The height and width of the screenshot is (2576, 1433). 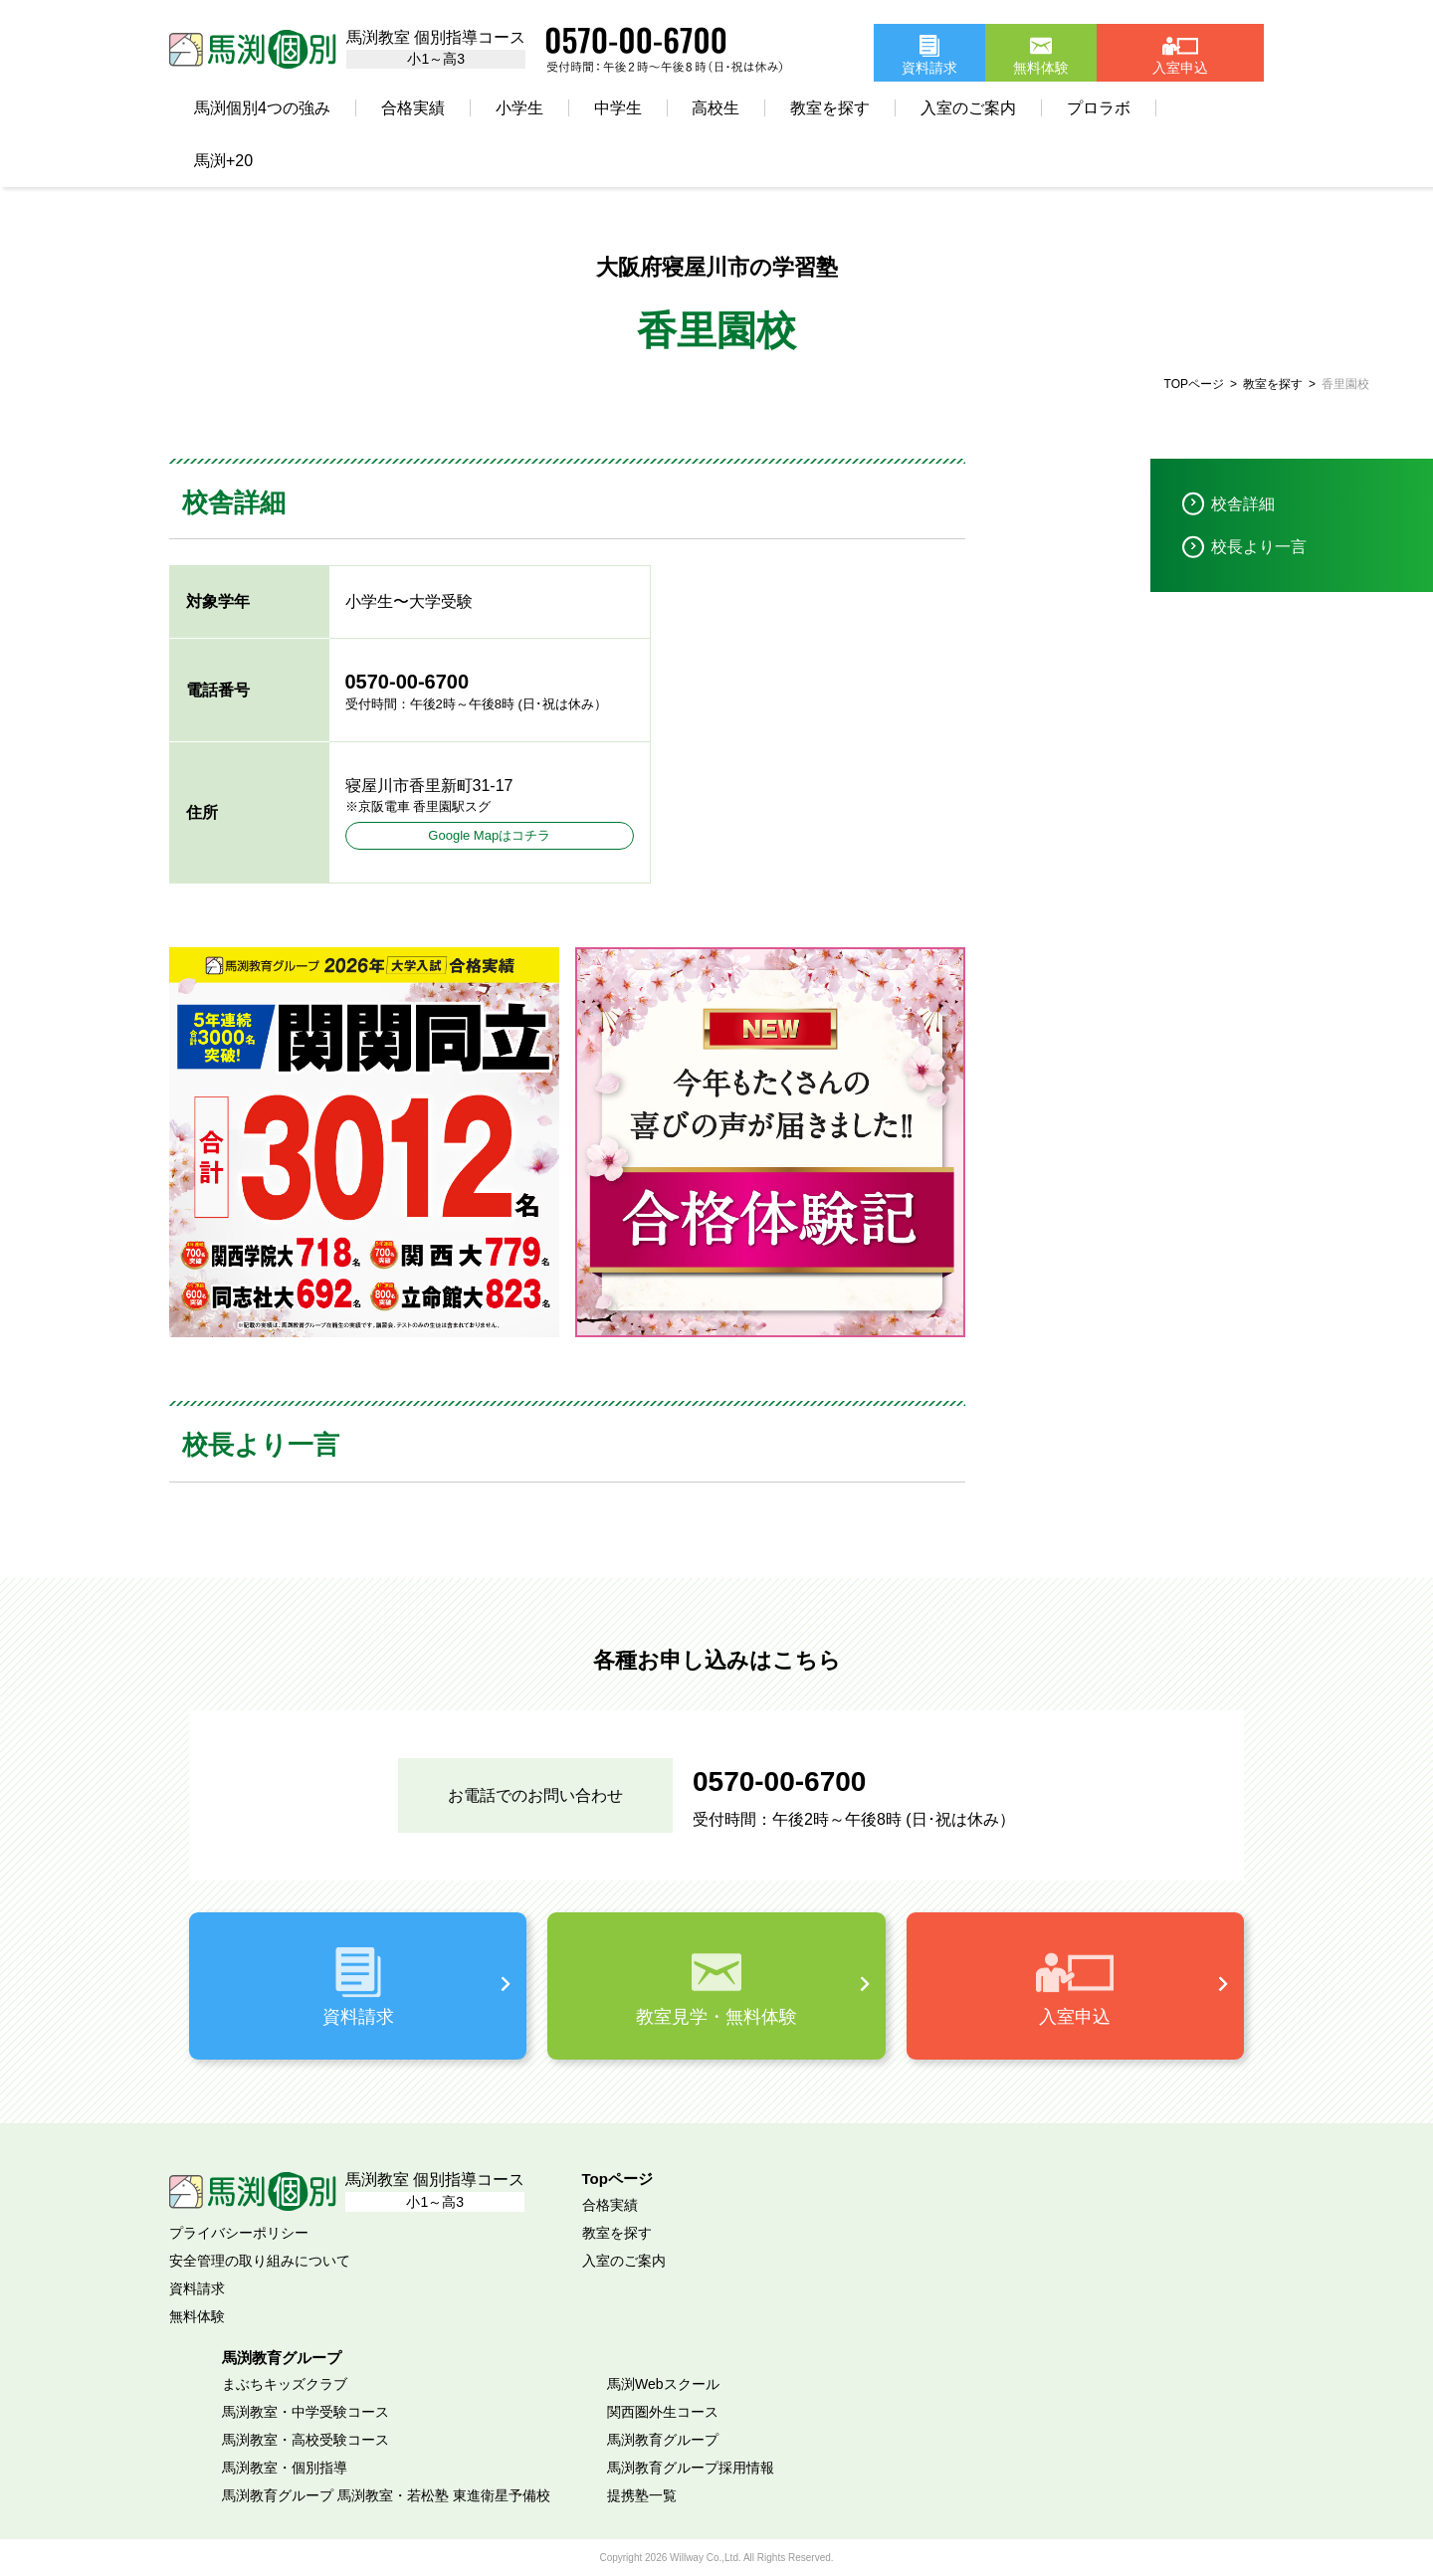 What do you see at coordinates (663, 2384) in the screenshot?
I see `馬渕Webスクール` at bounding box center [663, 2384].